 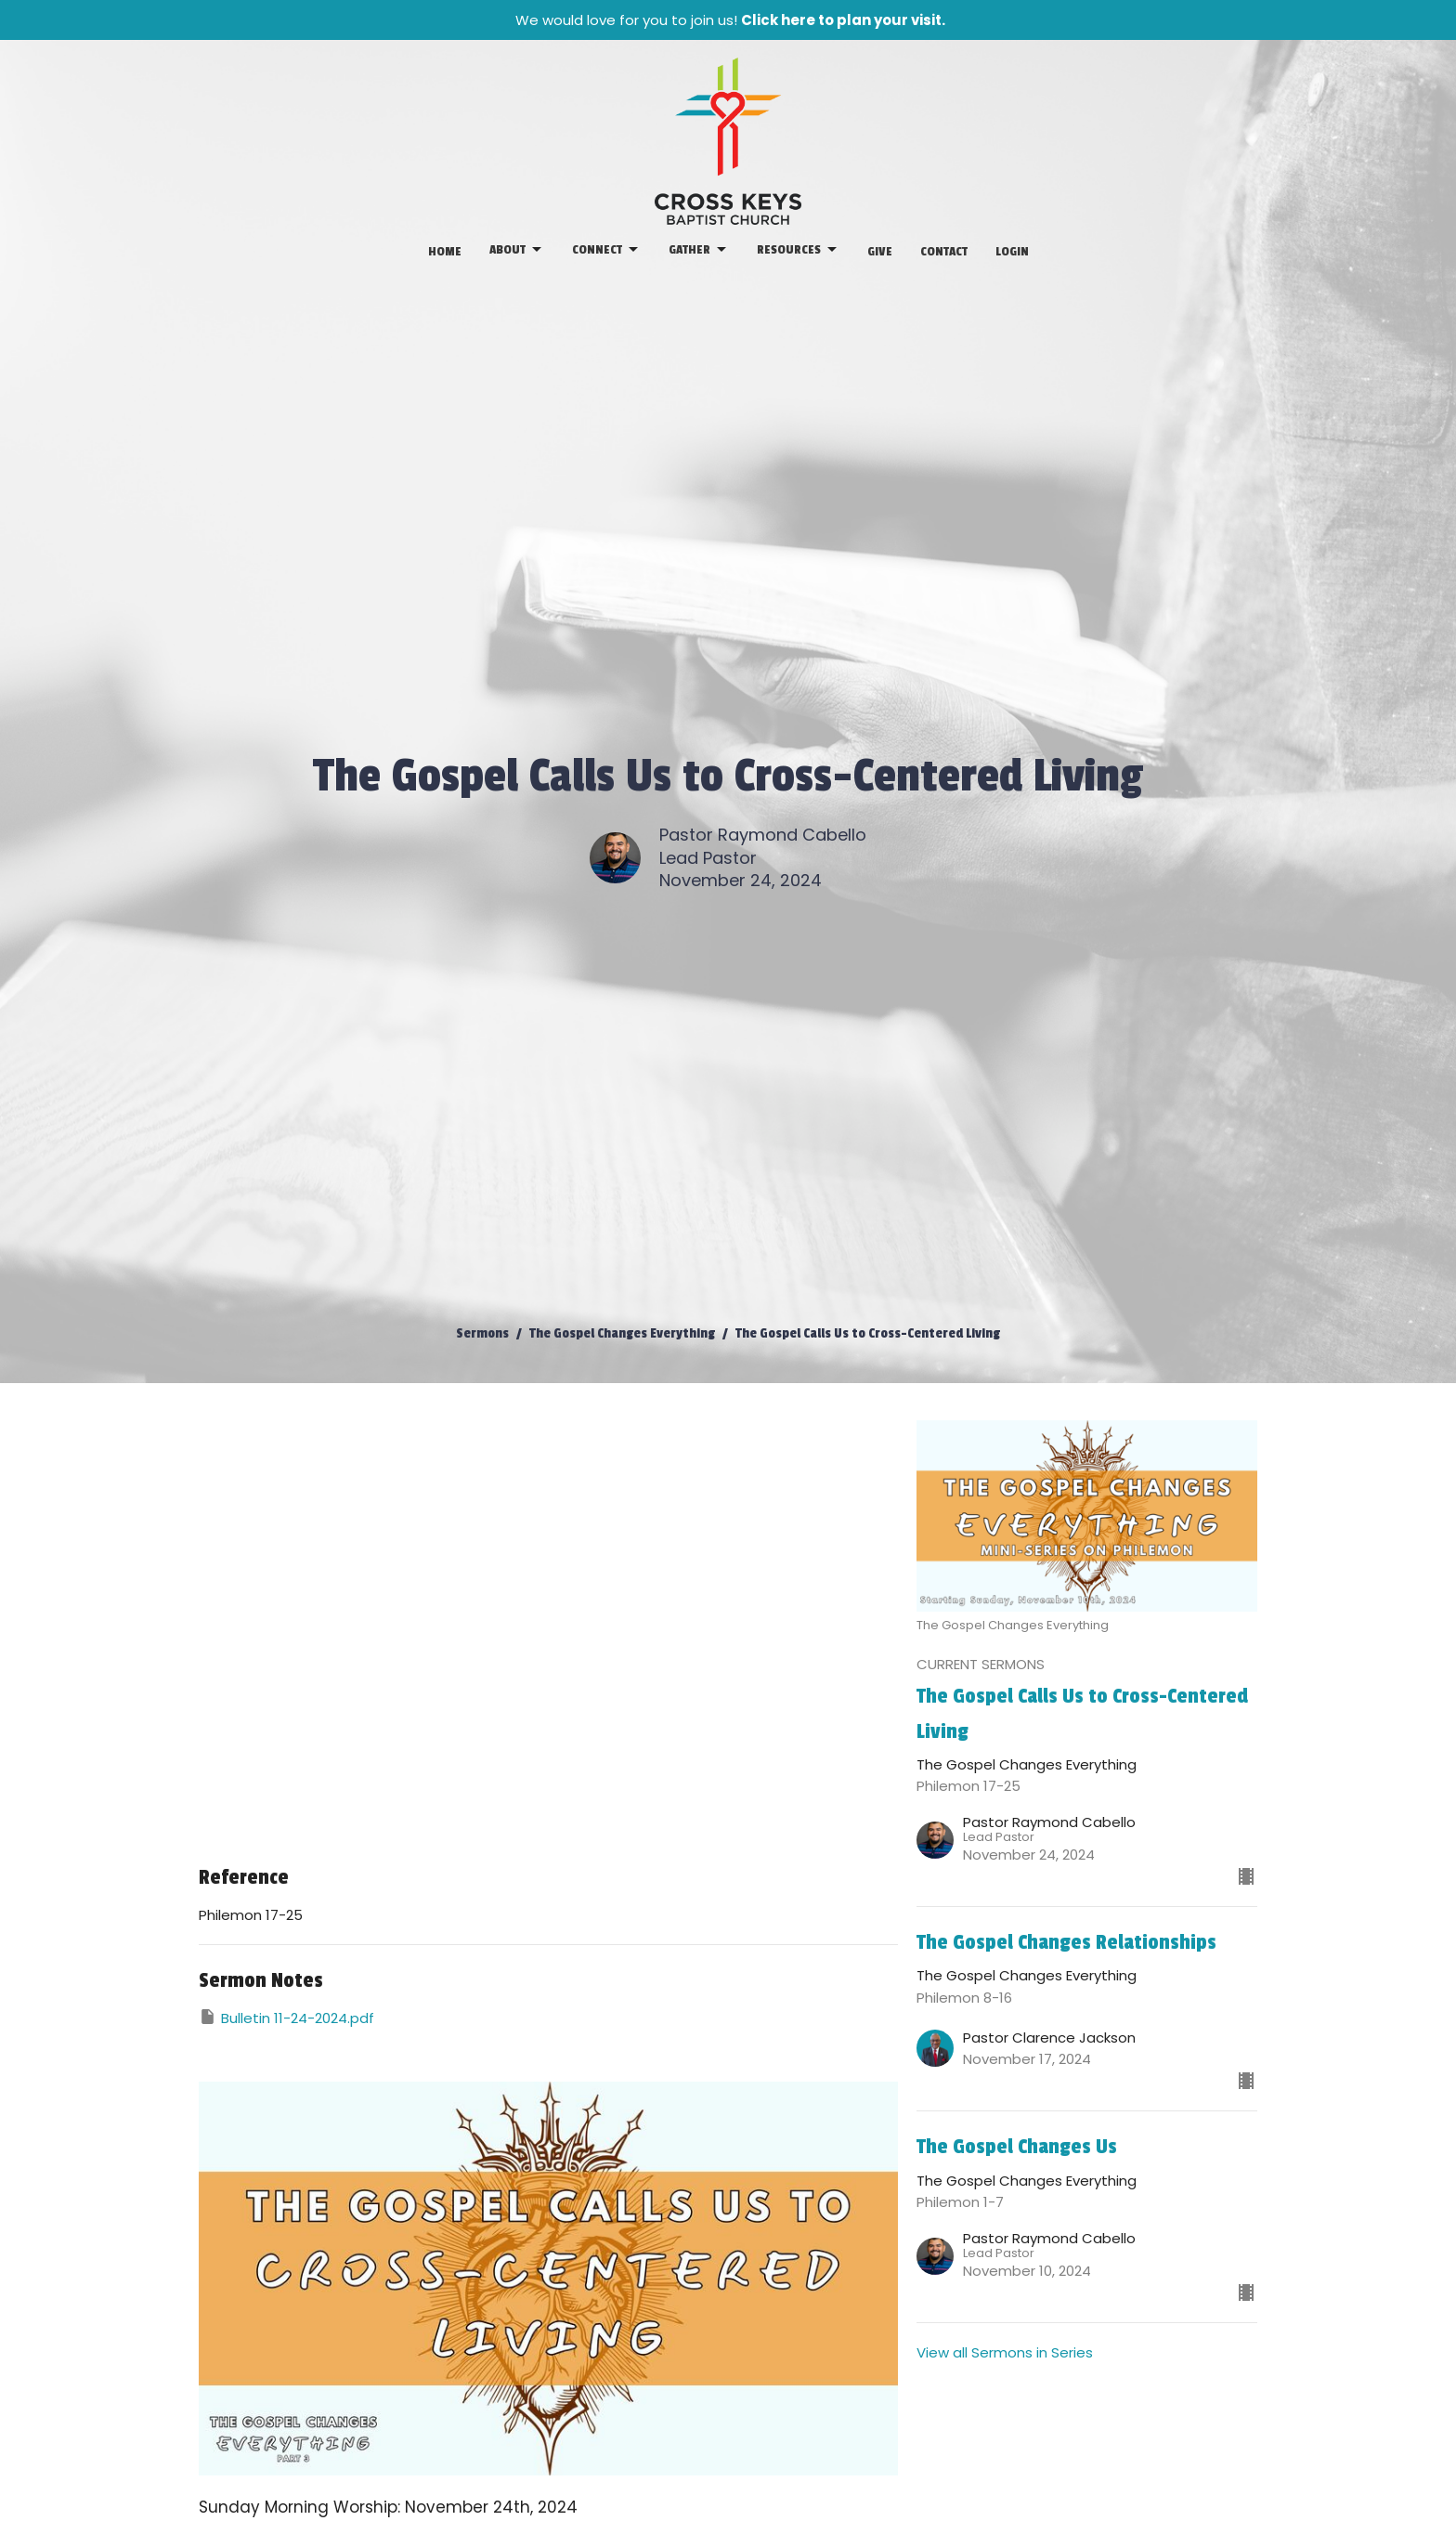 I want to click on We would love for you to join us!, so click(x=730, y=20).